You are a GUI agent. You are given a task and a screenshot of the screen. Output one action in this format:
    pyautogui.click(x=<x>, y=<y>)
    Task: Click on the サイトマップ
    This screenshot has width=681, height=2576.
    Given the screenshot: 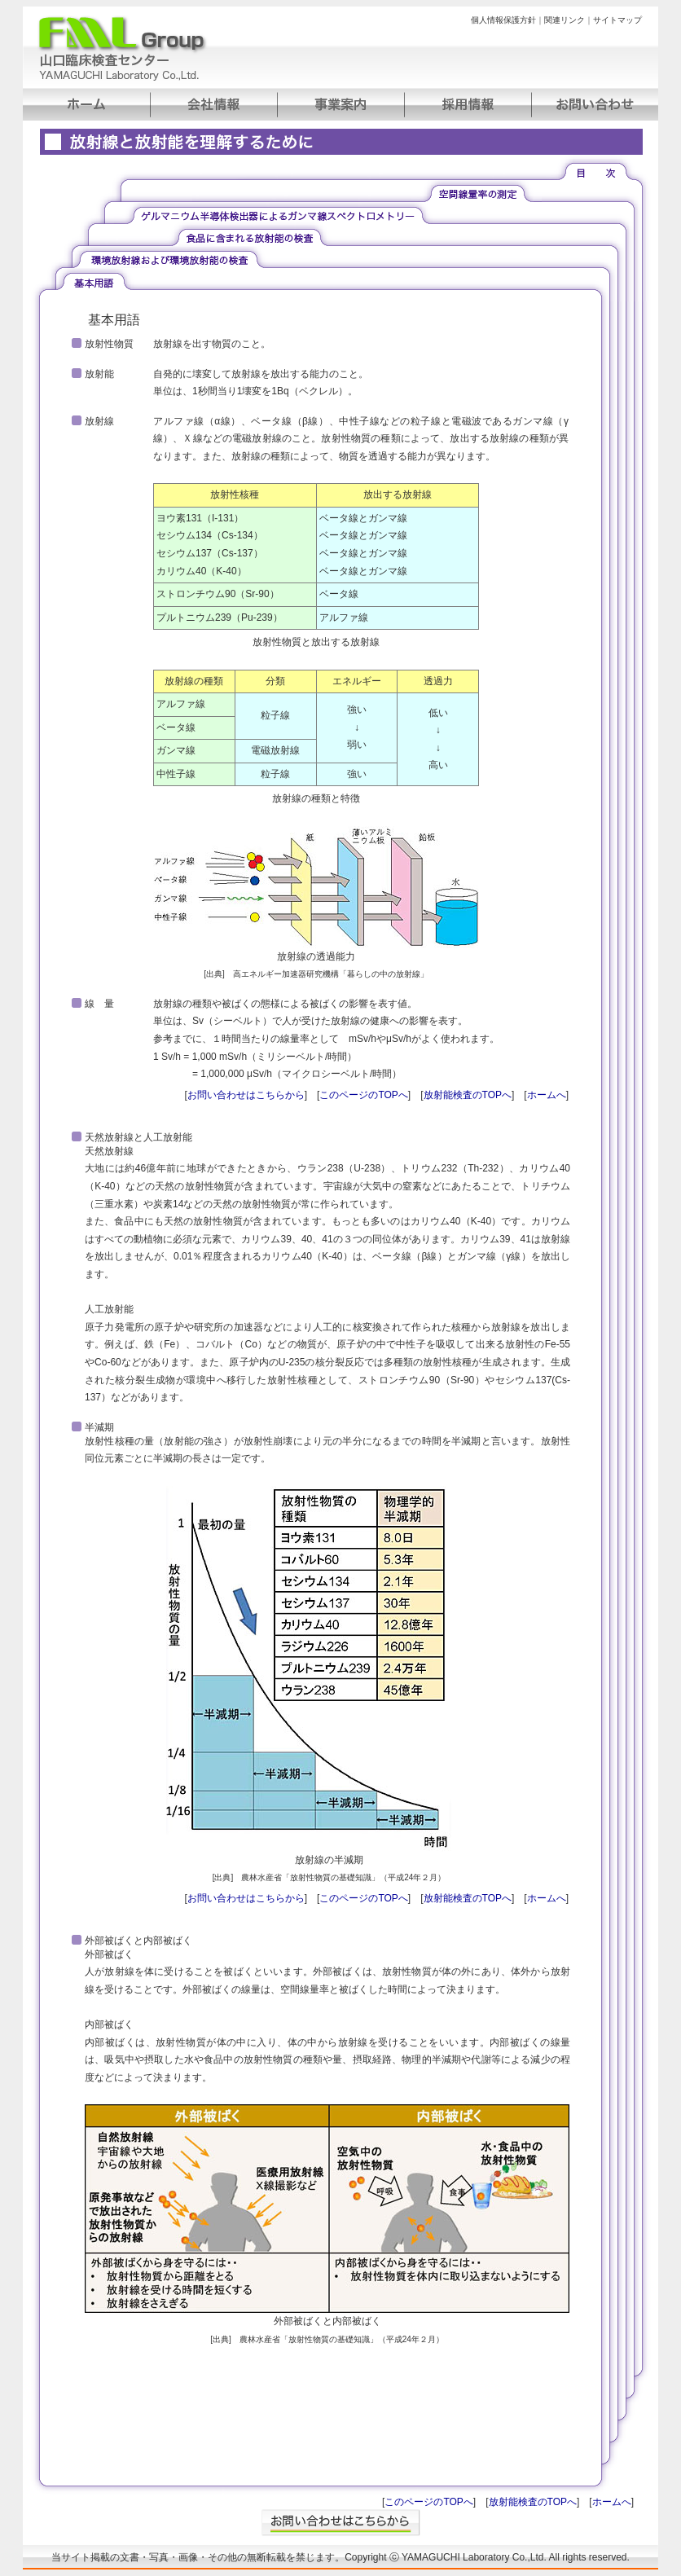 What is the action you would take?
    pyautogui.click(x=617, y=19)
    